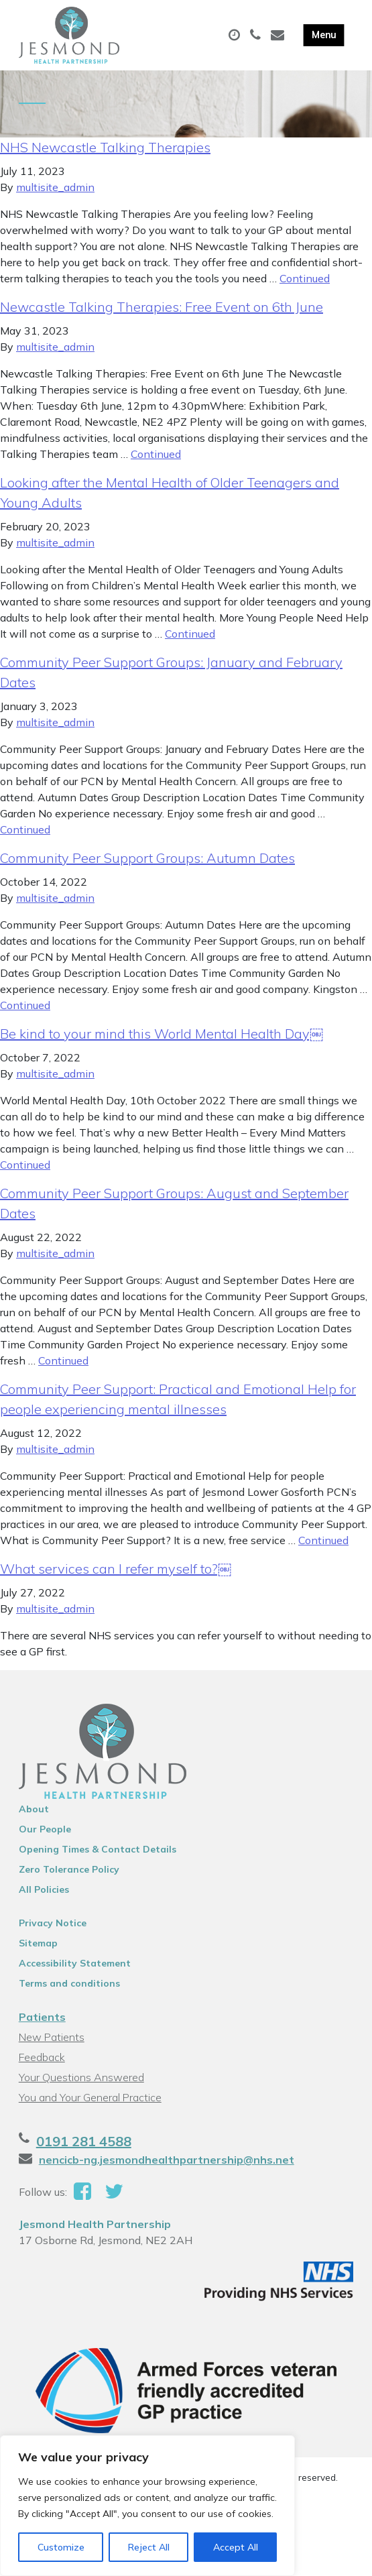  What do you see at coordinates (51, 2037) in the screenshot?
I see `New Patients` at bounding box center [51, 2037].